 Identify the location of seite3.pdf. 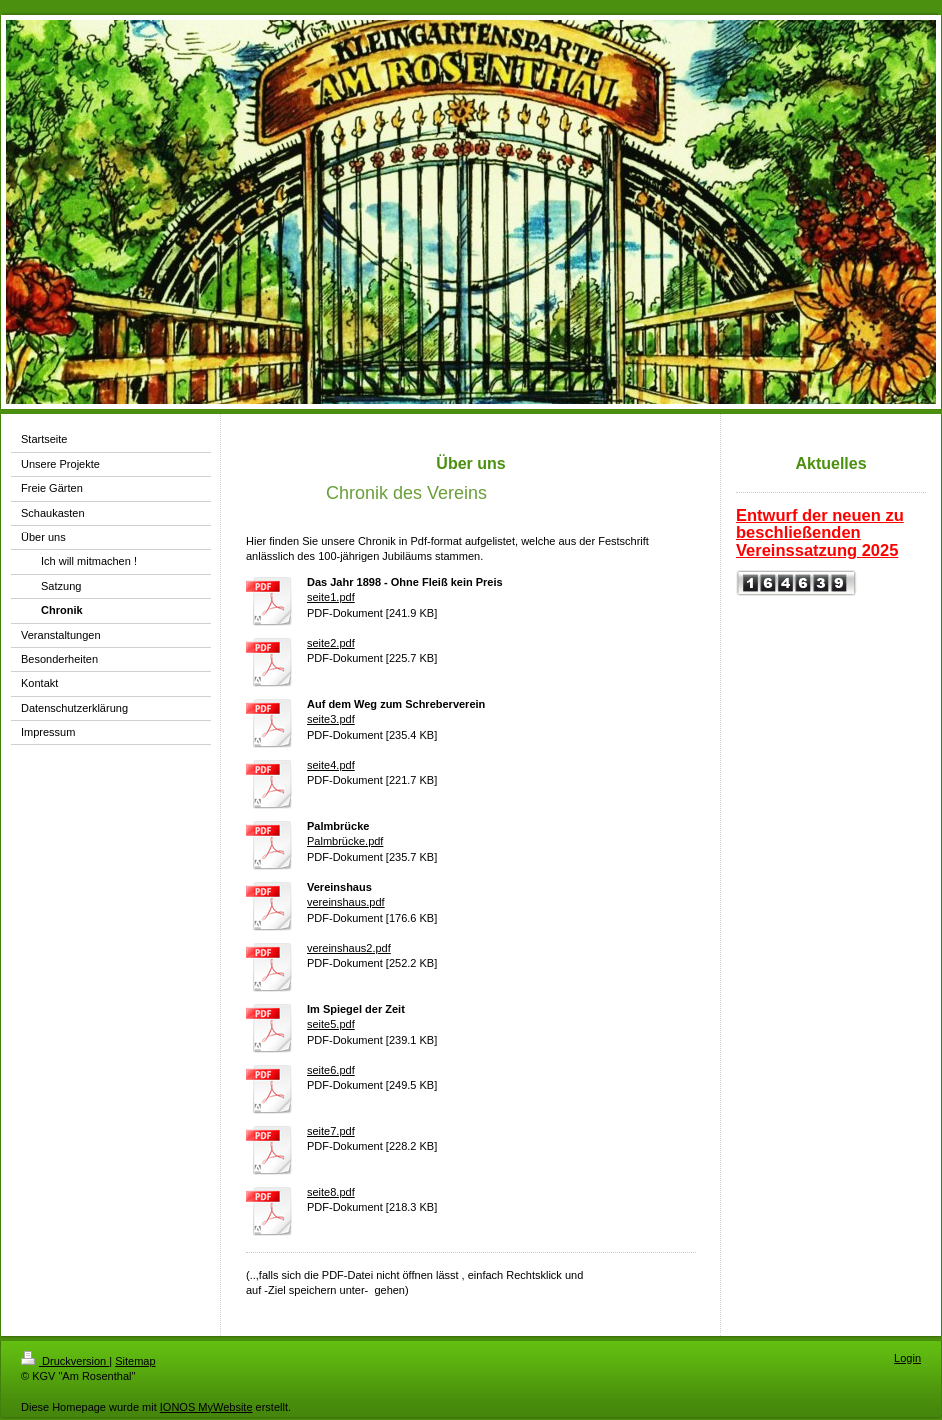
(331, 719).